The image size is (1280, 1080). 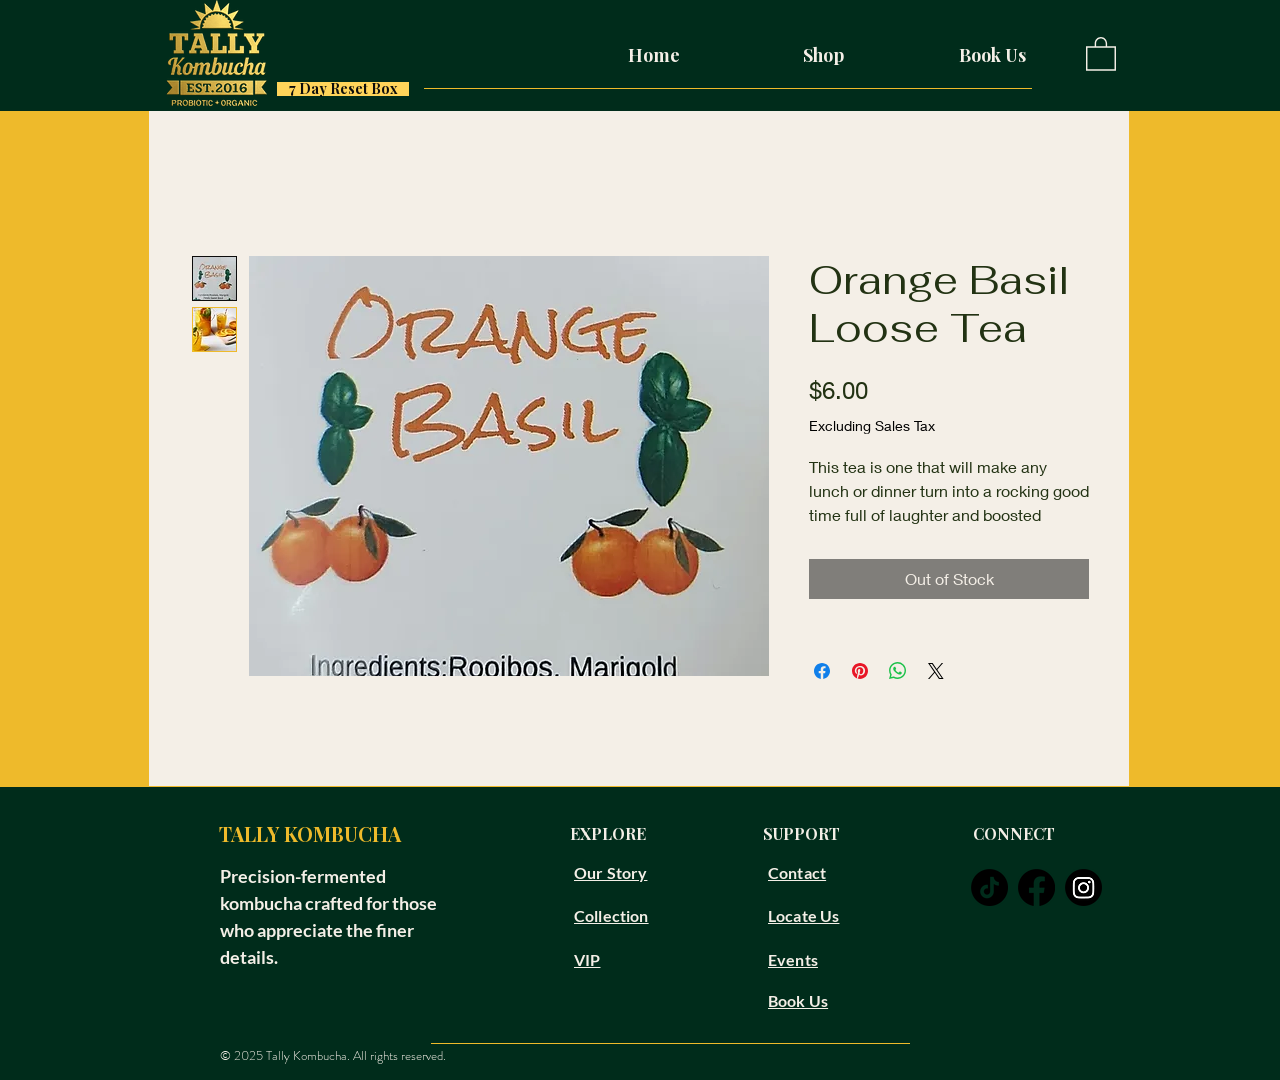 What do you see at coordinates (822, 671) in the screenshot?
I see `[Share on Facebook]` at bounding box center [822, 671].